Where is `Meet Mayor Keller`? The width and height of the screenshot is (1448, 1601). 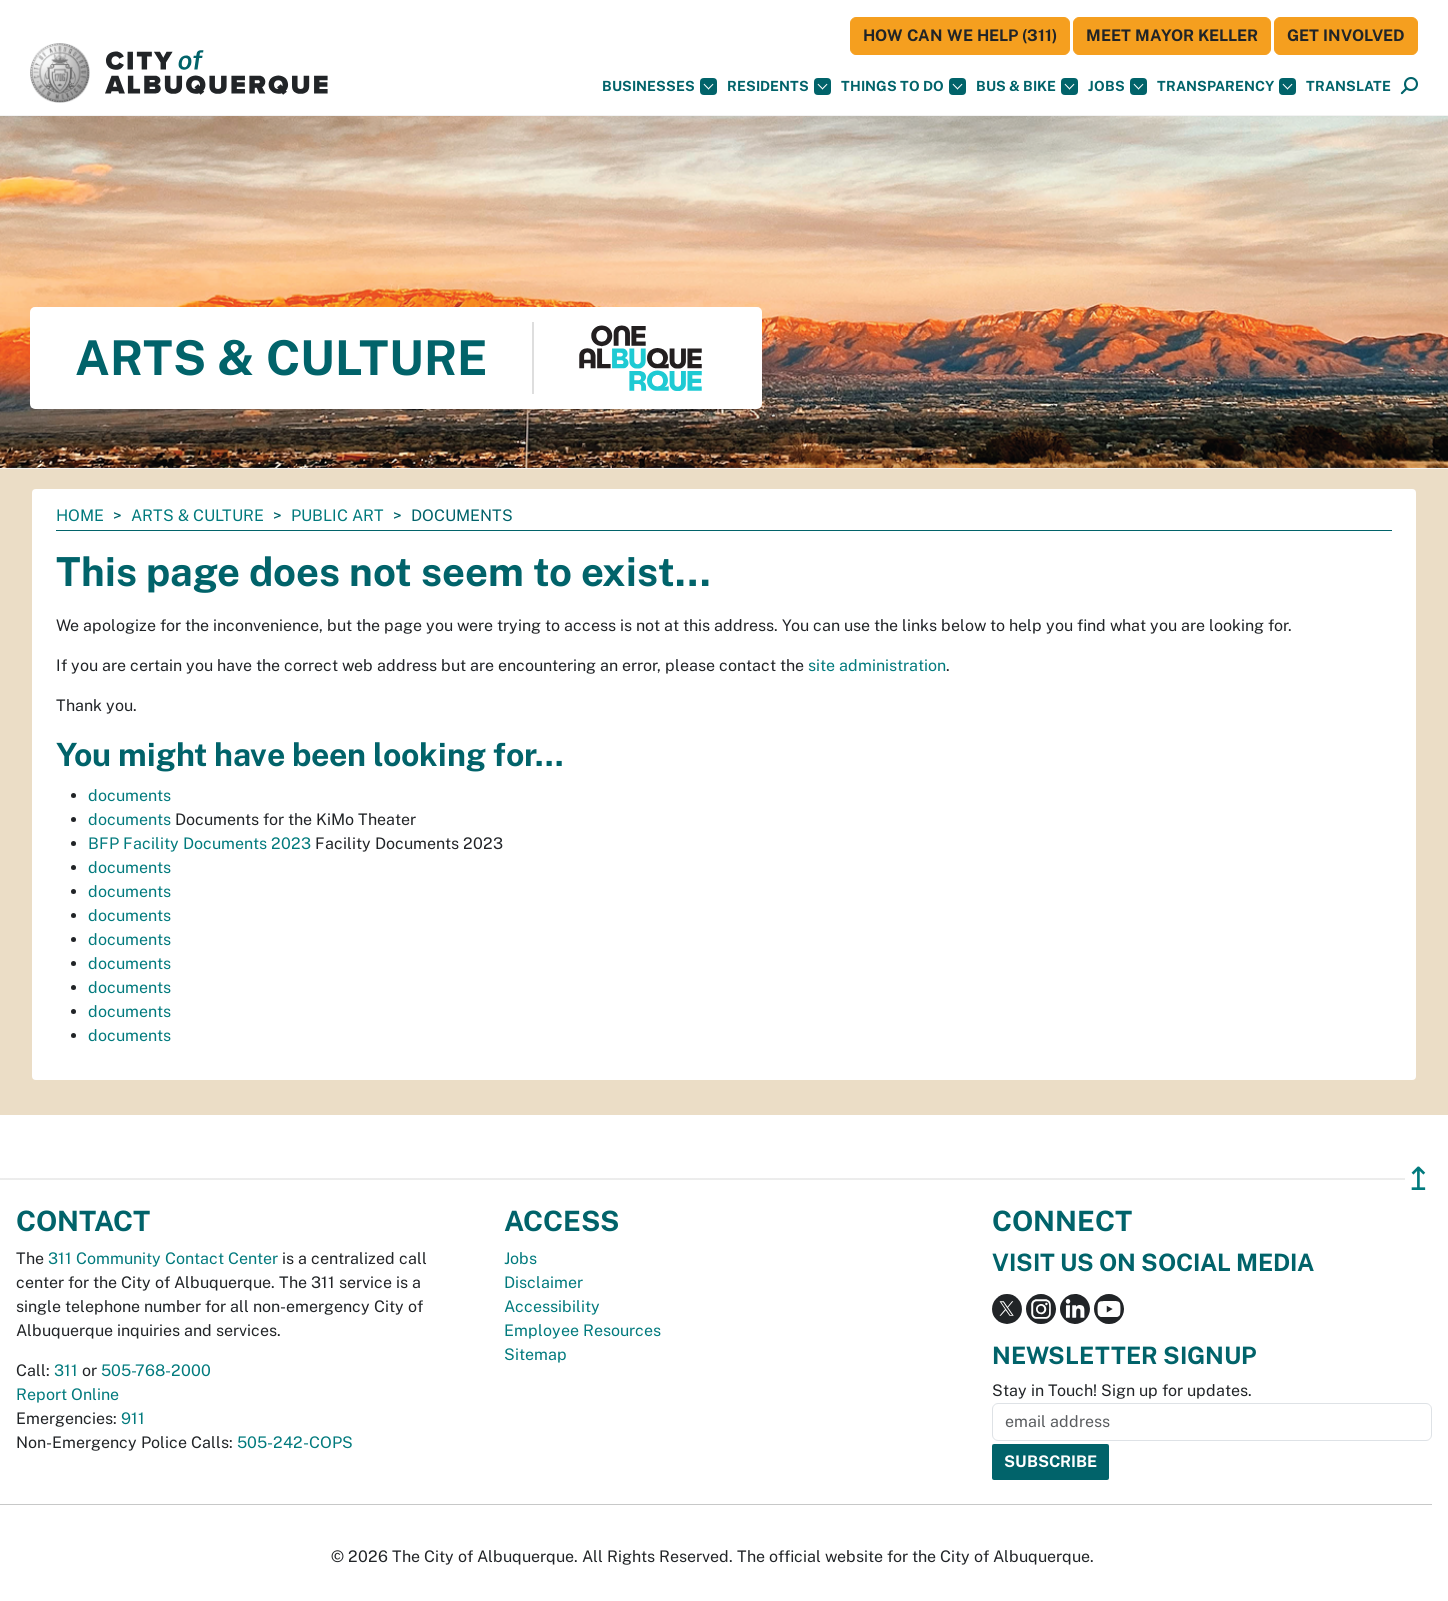 Meet Mayor Keller is located at coordinates (1172, 35).